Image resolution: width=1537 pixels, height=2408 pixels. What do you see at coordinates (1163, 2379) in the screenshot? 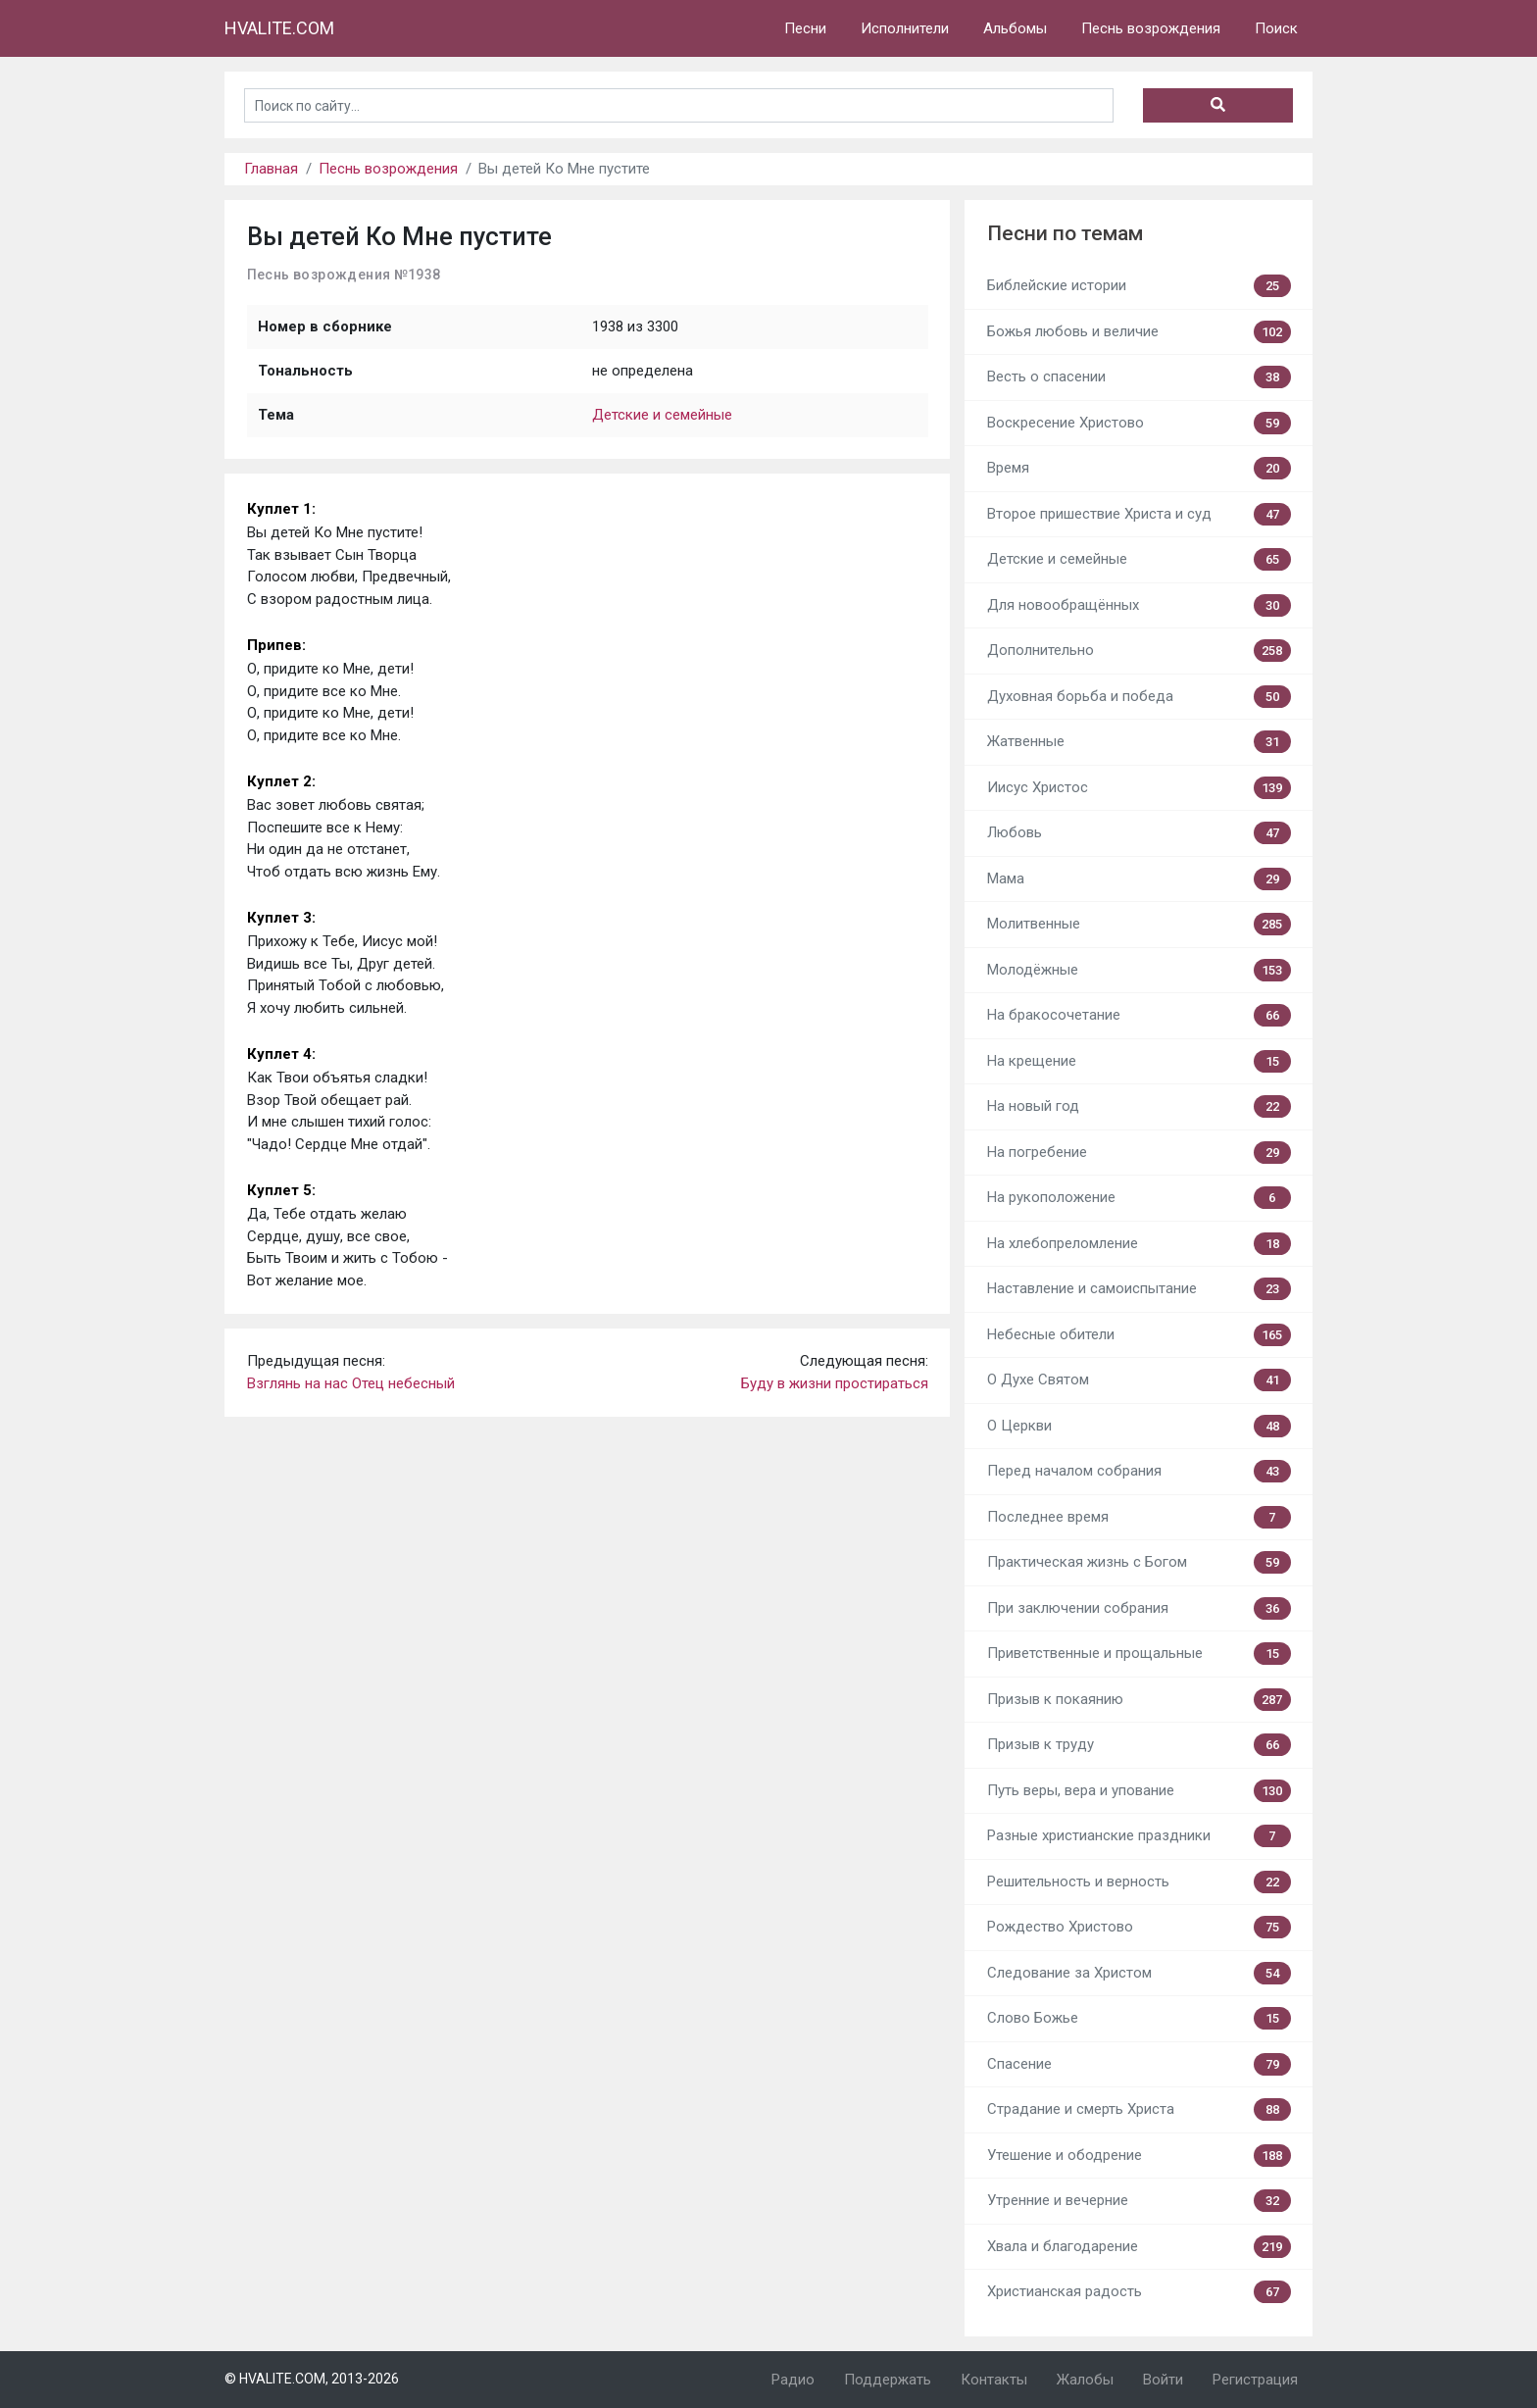
I see `Войти` at bounding box center [1163, 2379].